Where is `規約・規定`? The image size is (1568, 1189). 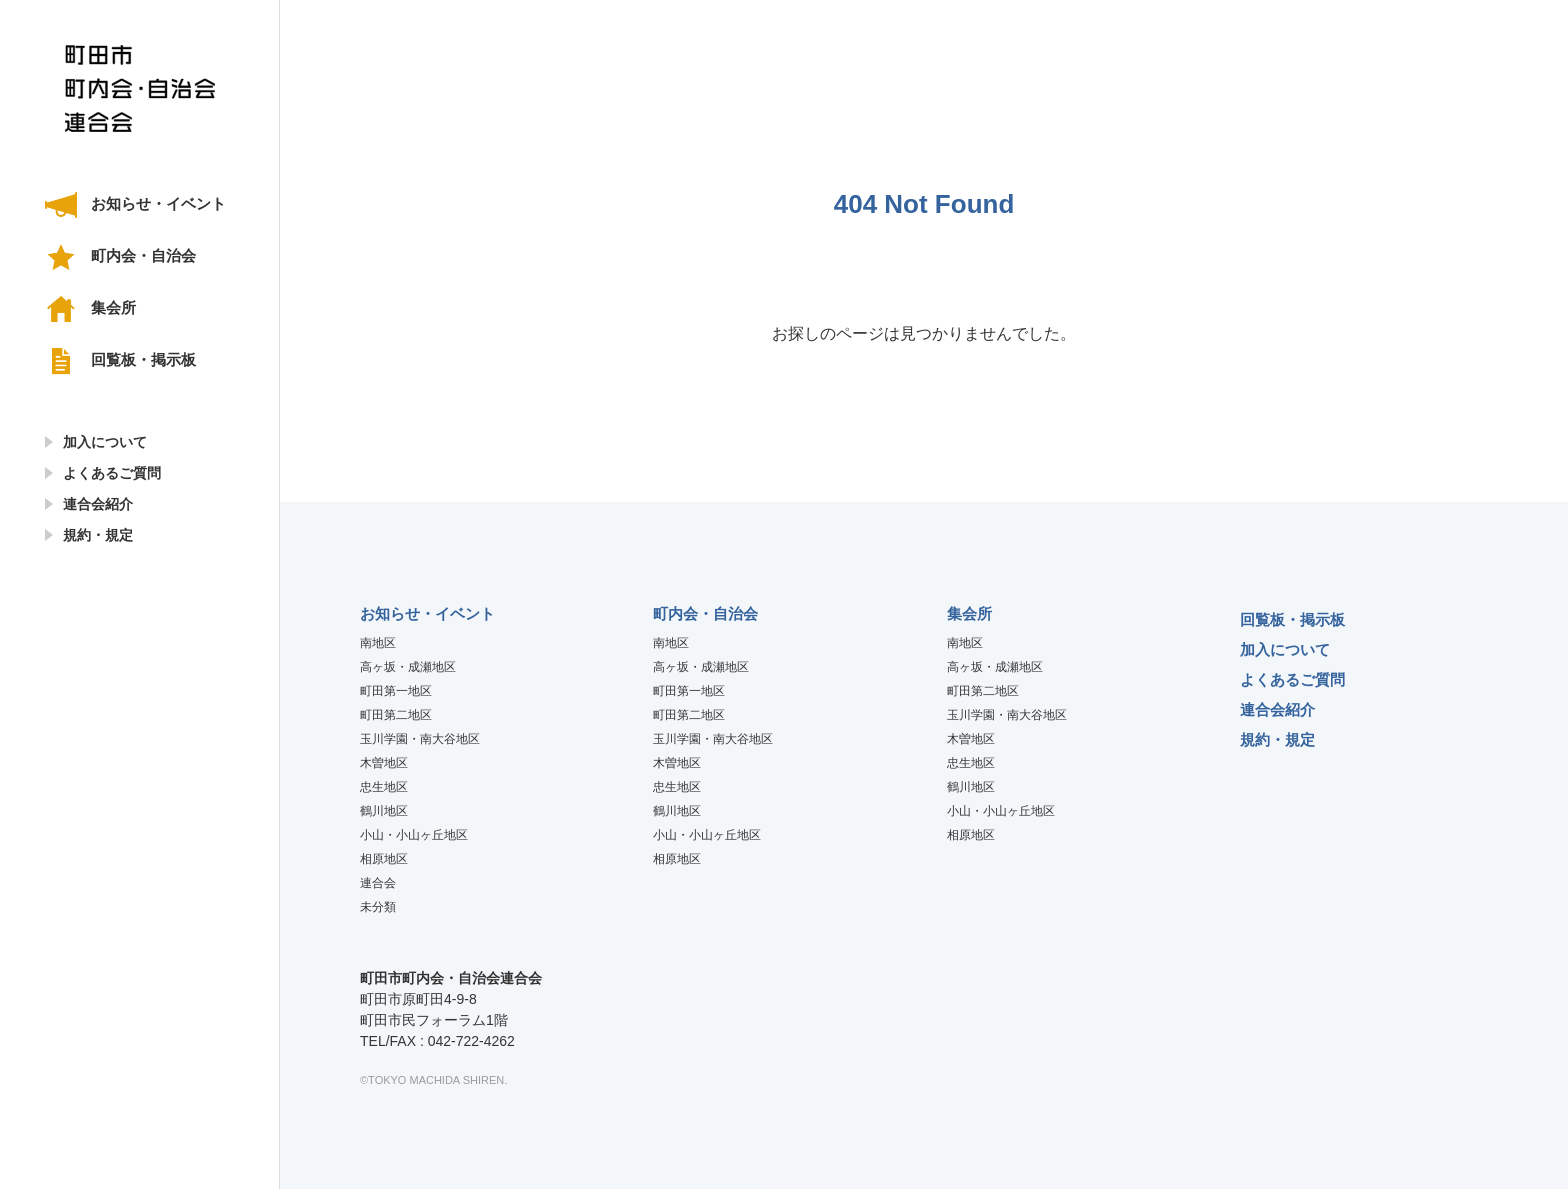
規約・規定 is located at coordinates (98, 535).